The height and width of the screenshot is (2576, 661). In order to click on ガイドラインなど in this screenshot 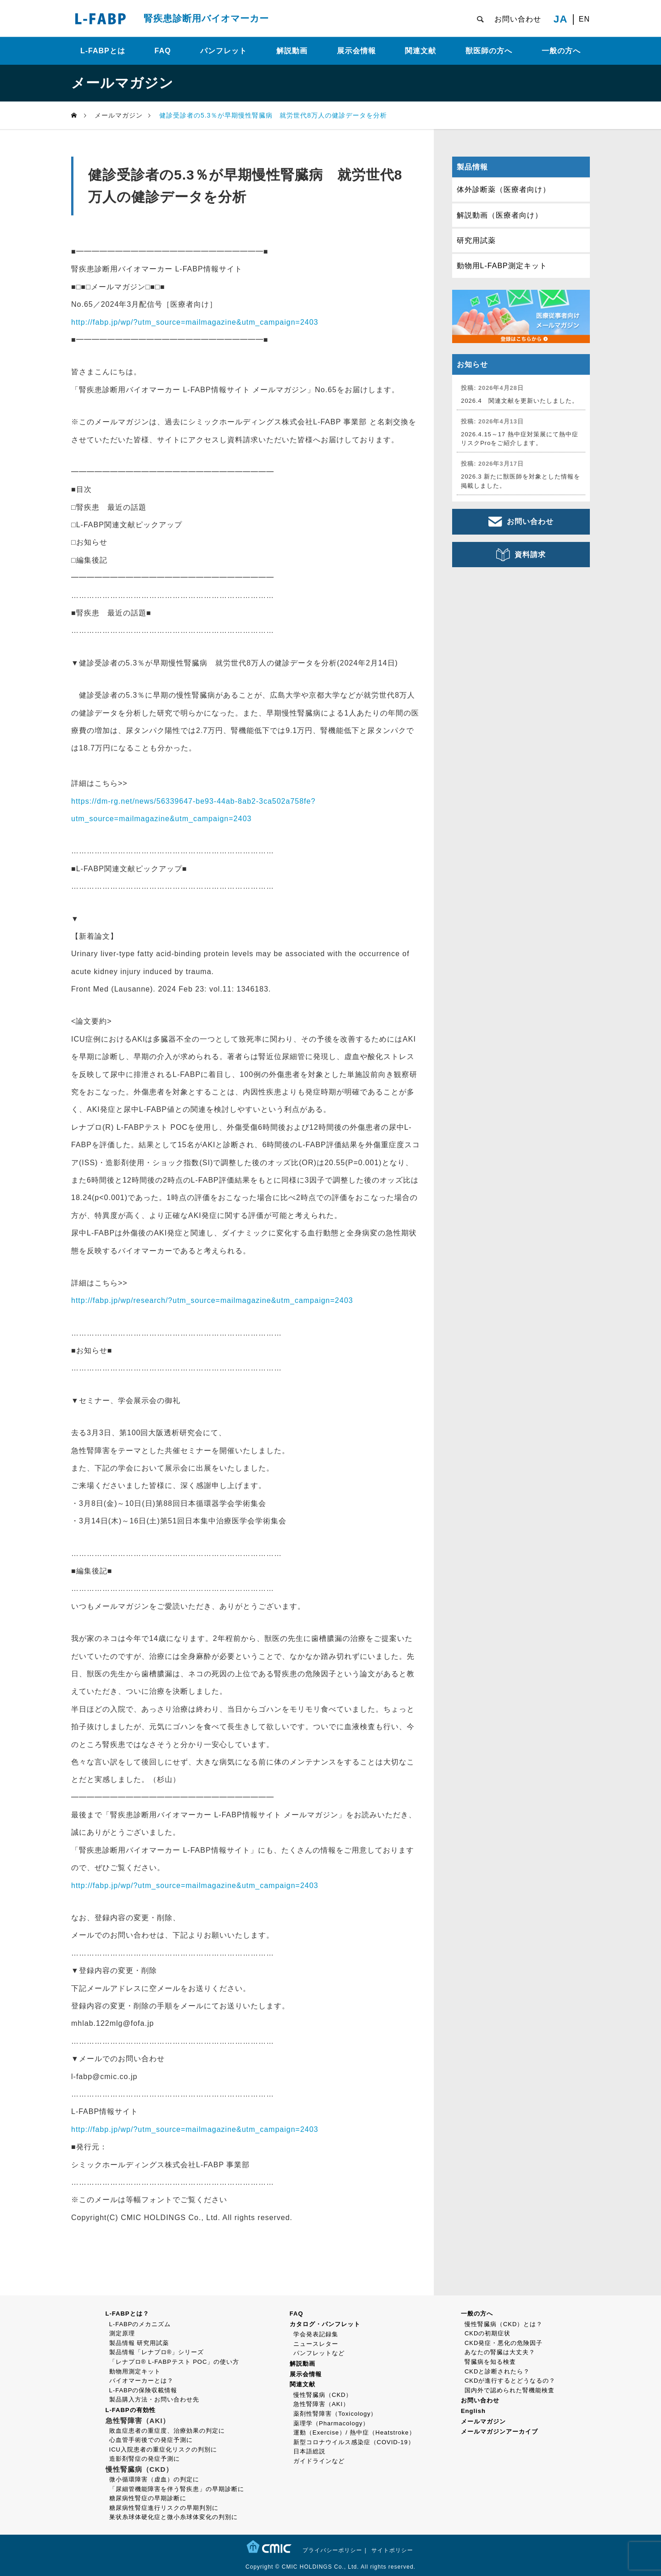, I will do `click(319, 2461)`.